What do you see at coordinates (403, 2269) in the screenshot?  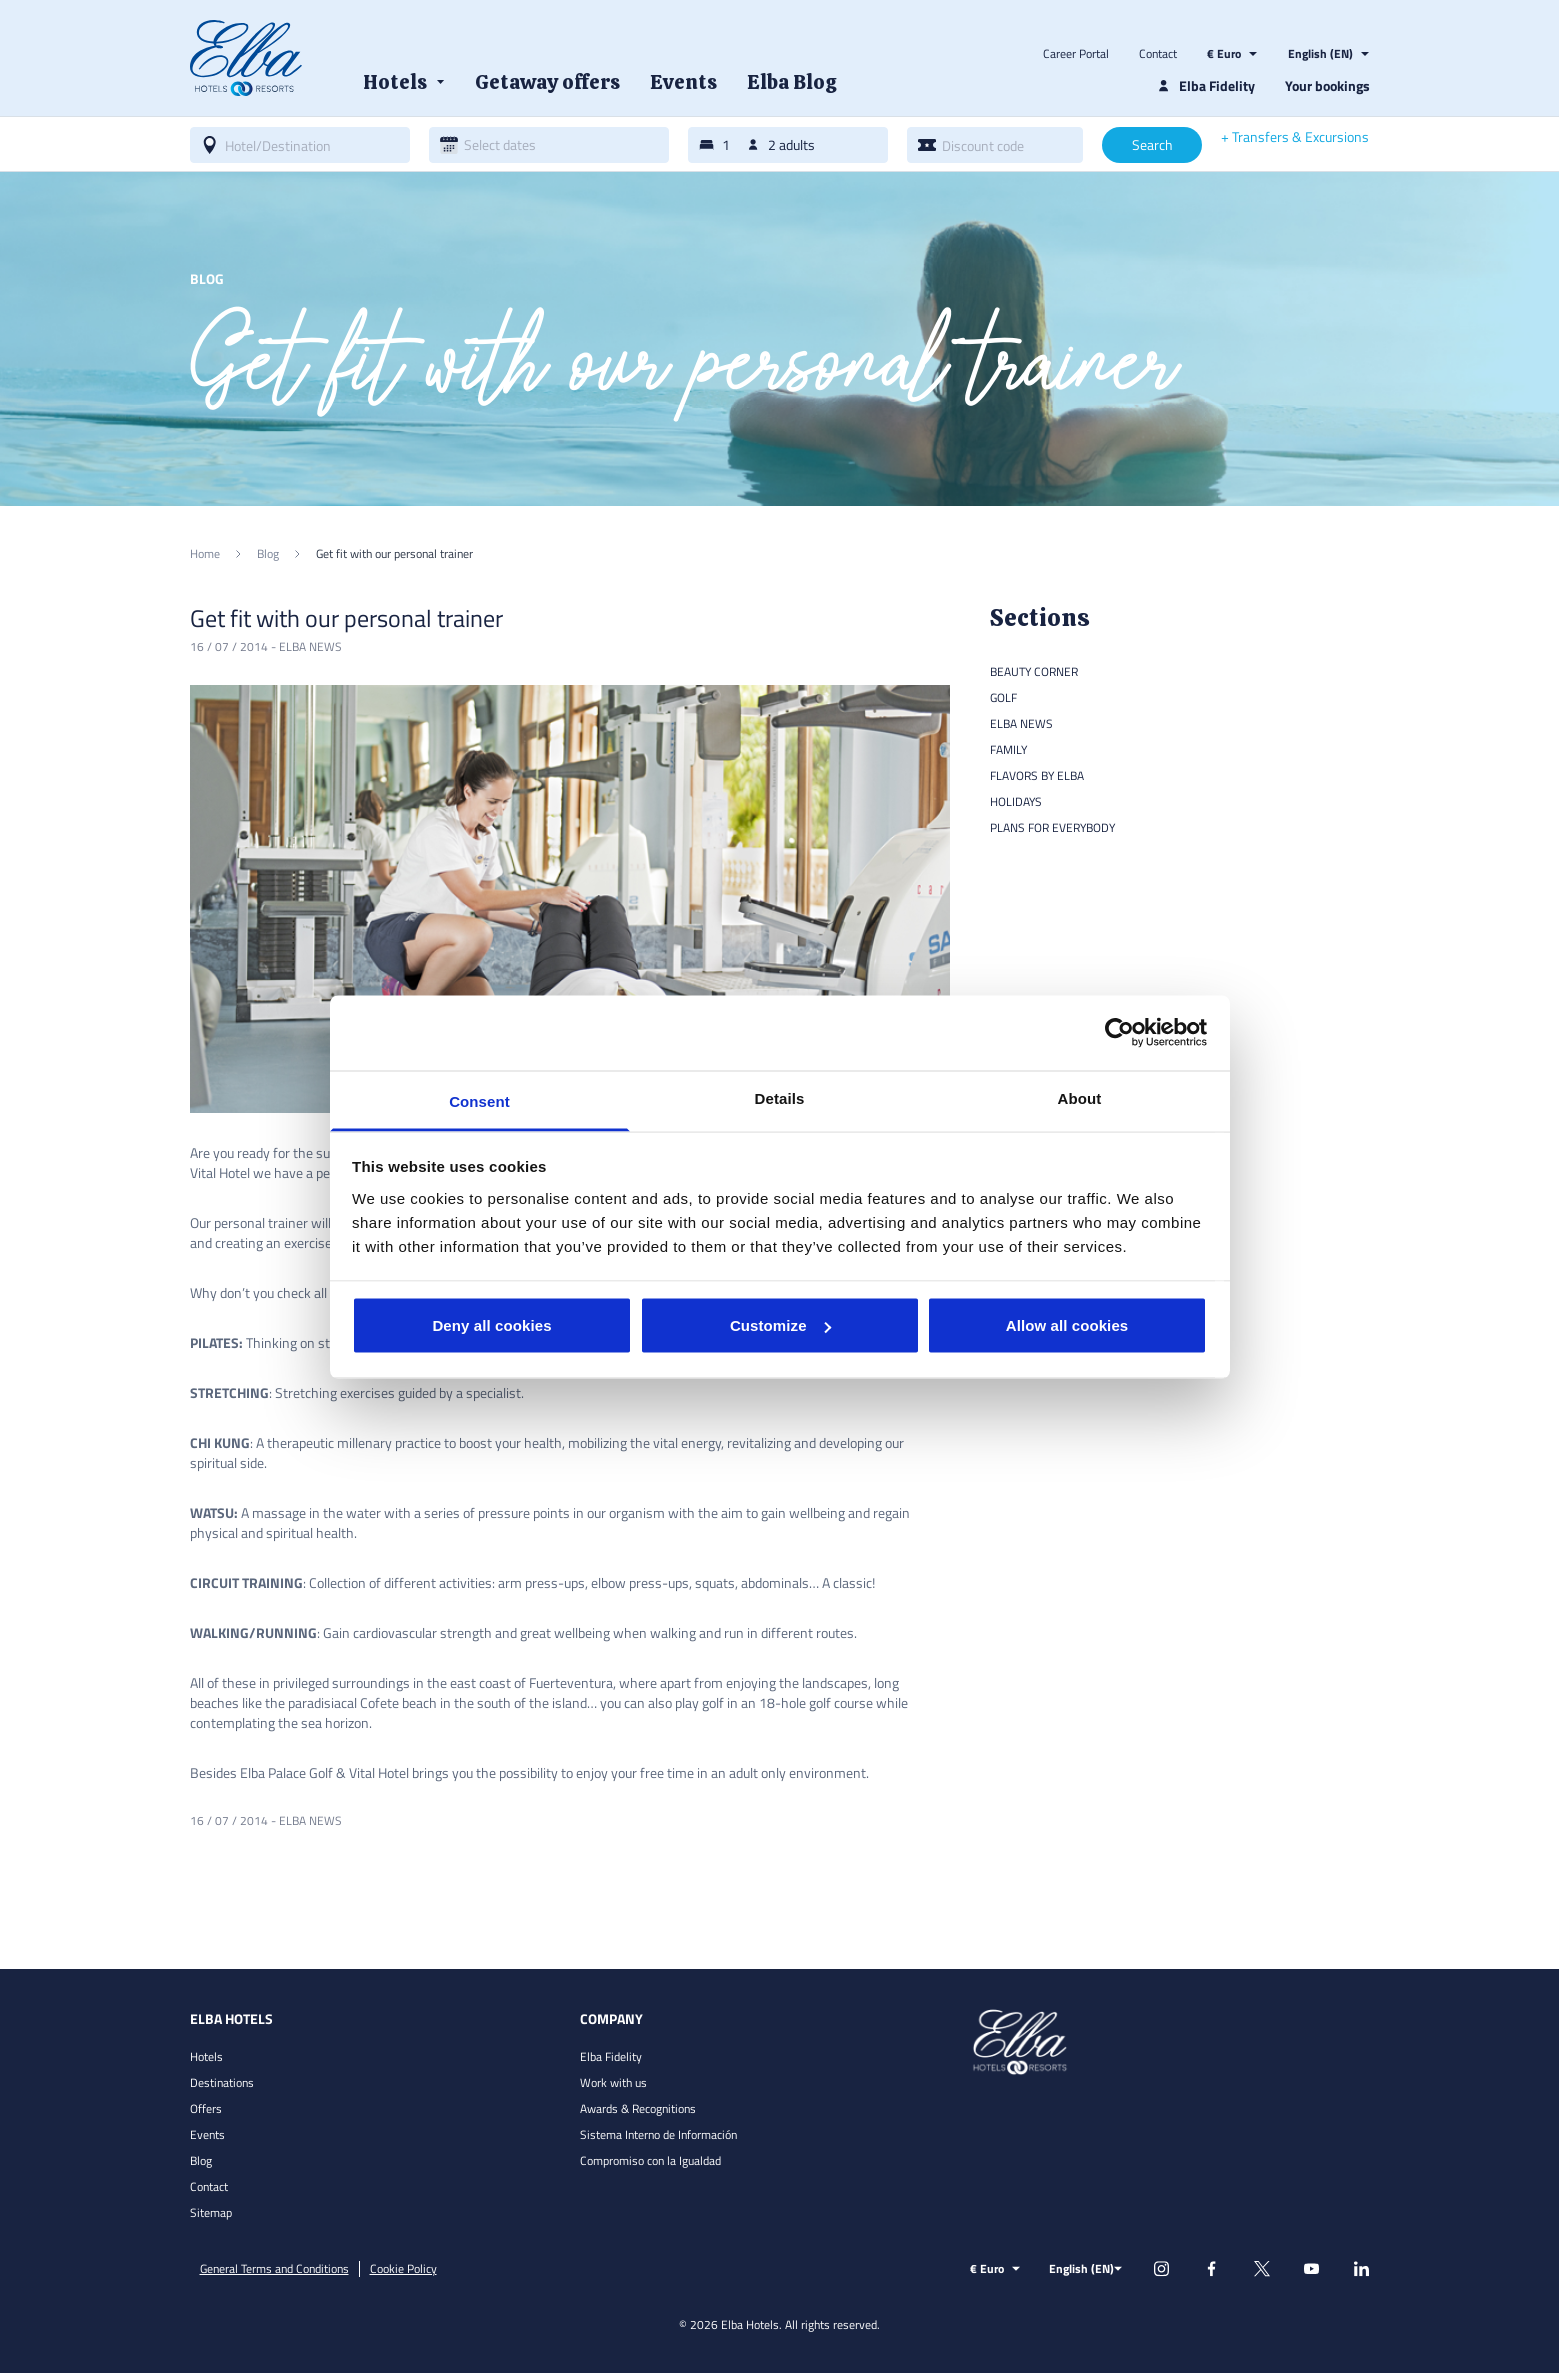 I see `Cookie Policy` at bounding box center [403, 2269].